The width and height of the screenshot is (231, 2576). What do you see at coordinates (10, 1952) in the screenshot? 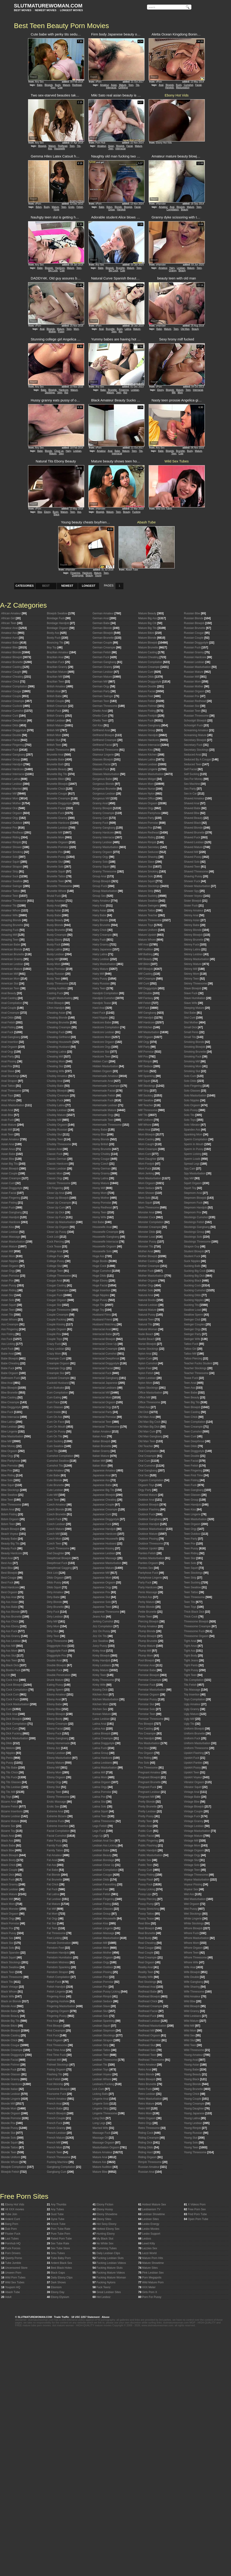
I see `Black Spandex` at bounding box center [10, 1952].